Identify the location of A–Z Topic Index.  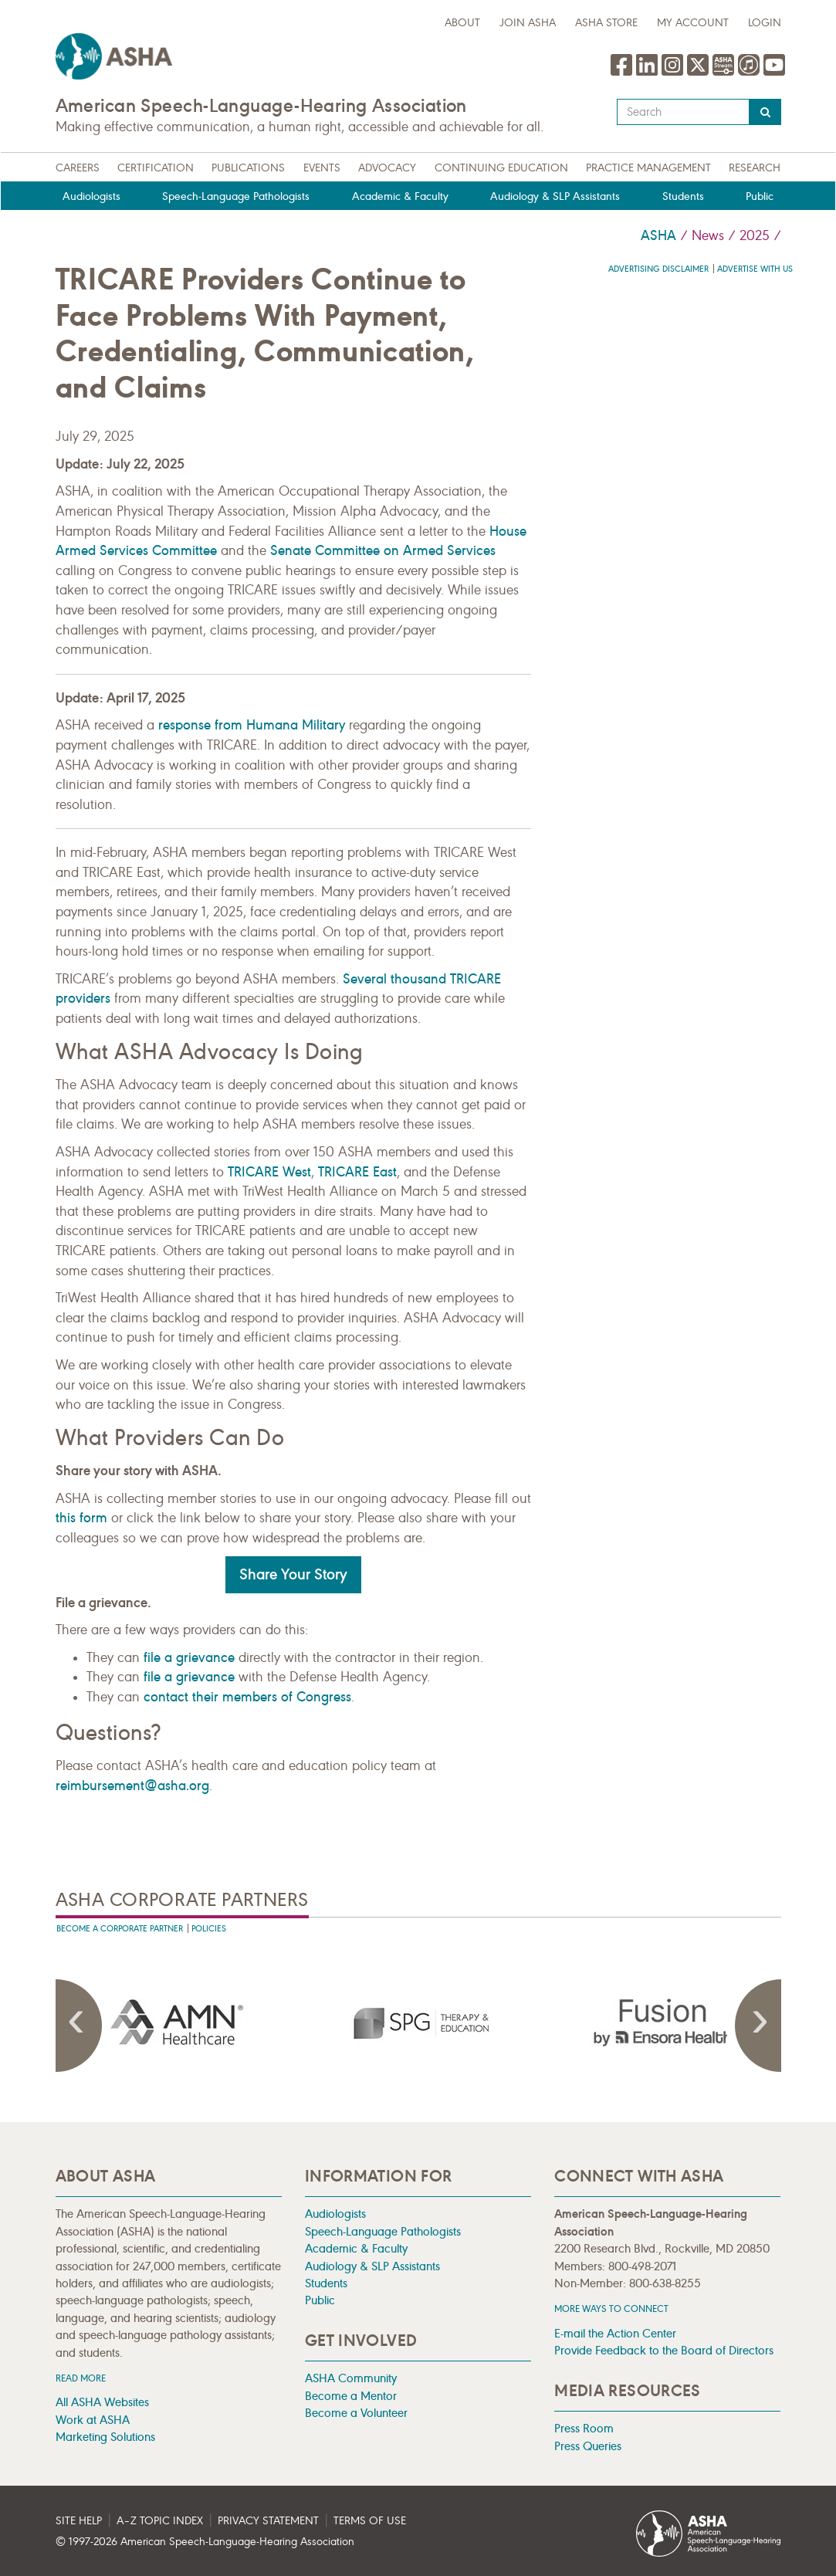
(160, 2520).